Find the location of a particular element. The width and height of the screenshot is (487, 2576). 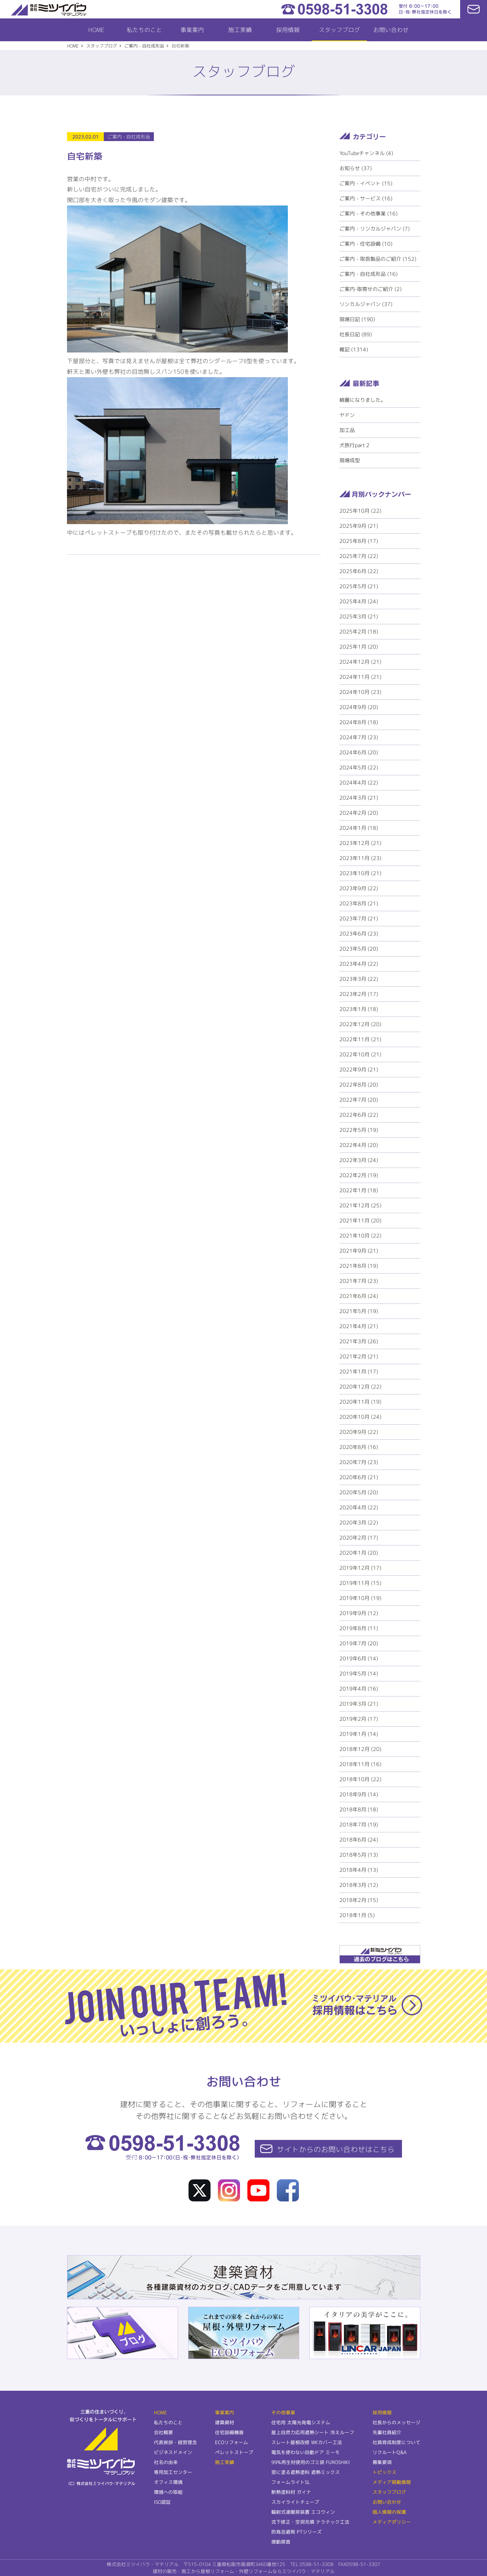

2020年6月 (21) is located at coordinates (358, 1477).